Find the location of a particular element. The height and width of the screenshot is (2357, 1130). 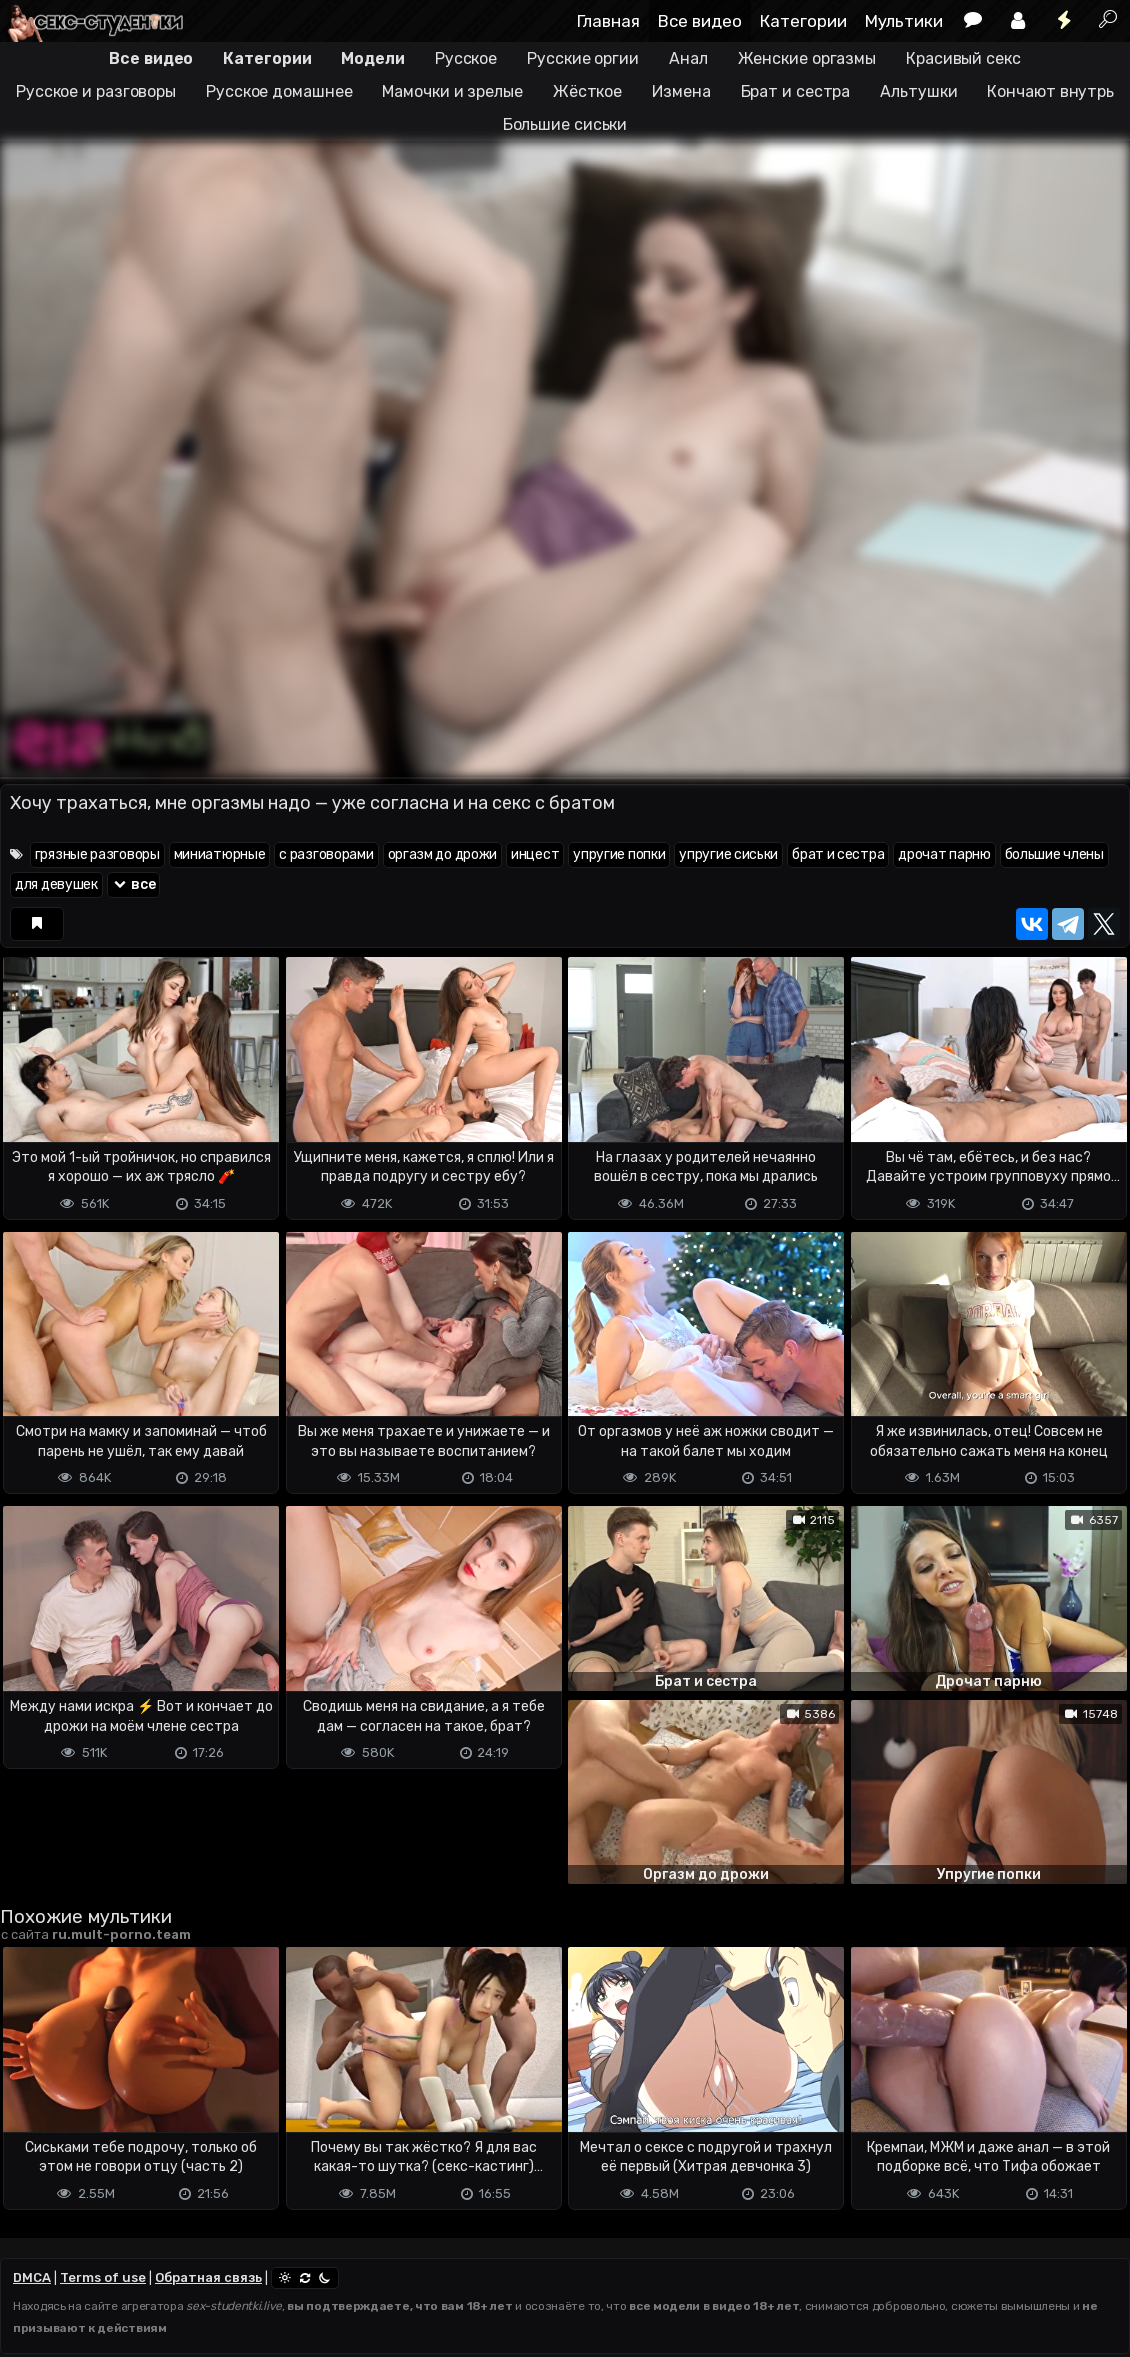

Большие сиськи is located at coordinates (565, 124).